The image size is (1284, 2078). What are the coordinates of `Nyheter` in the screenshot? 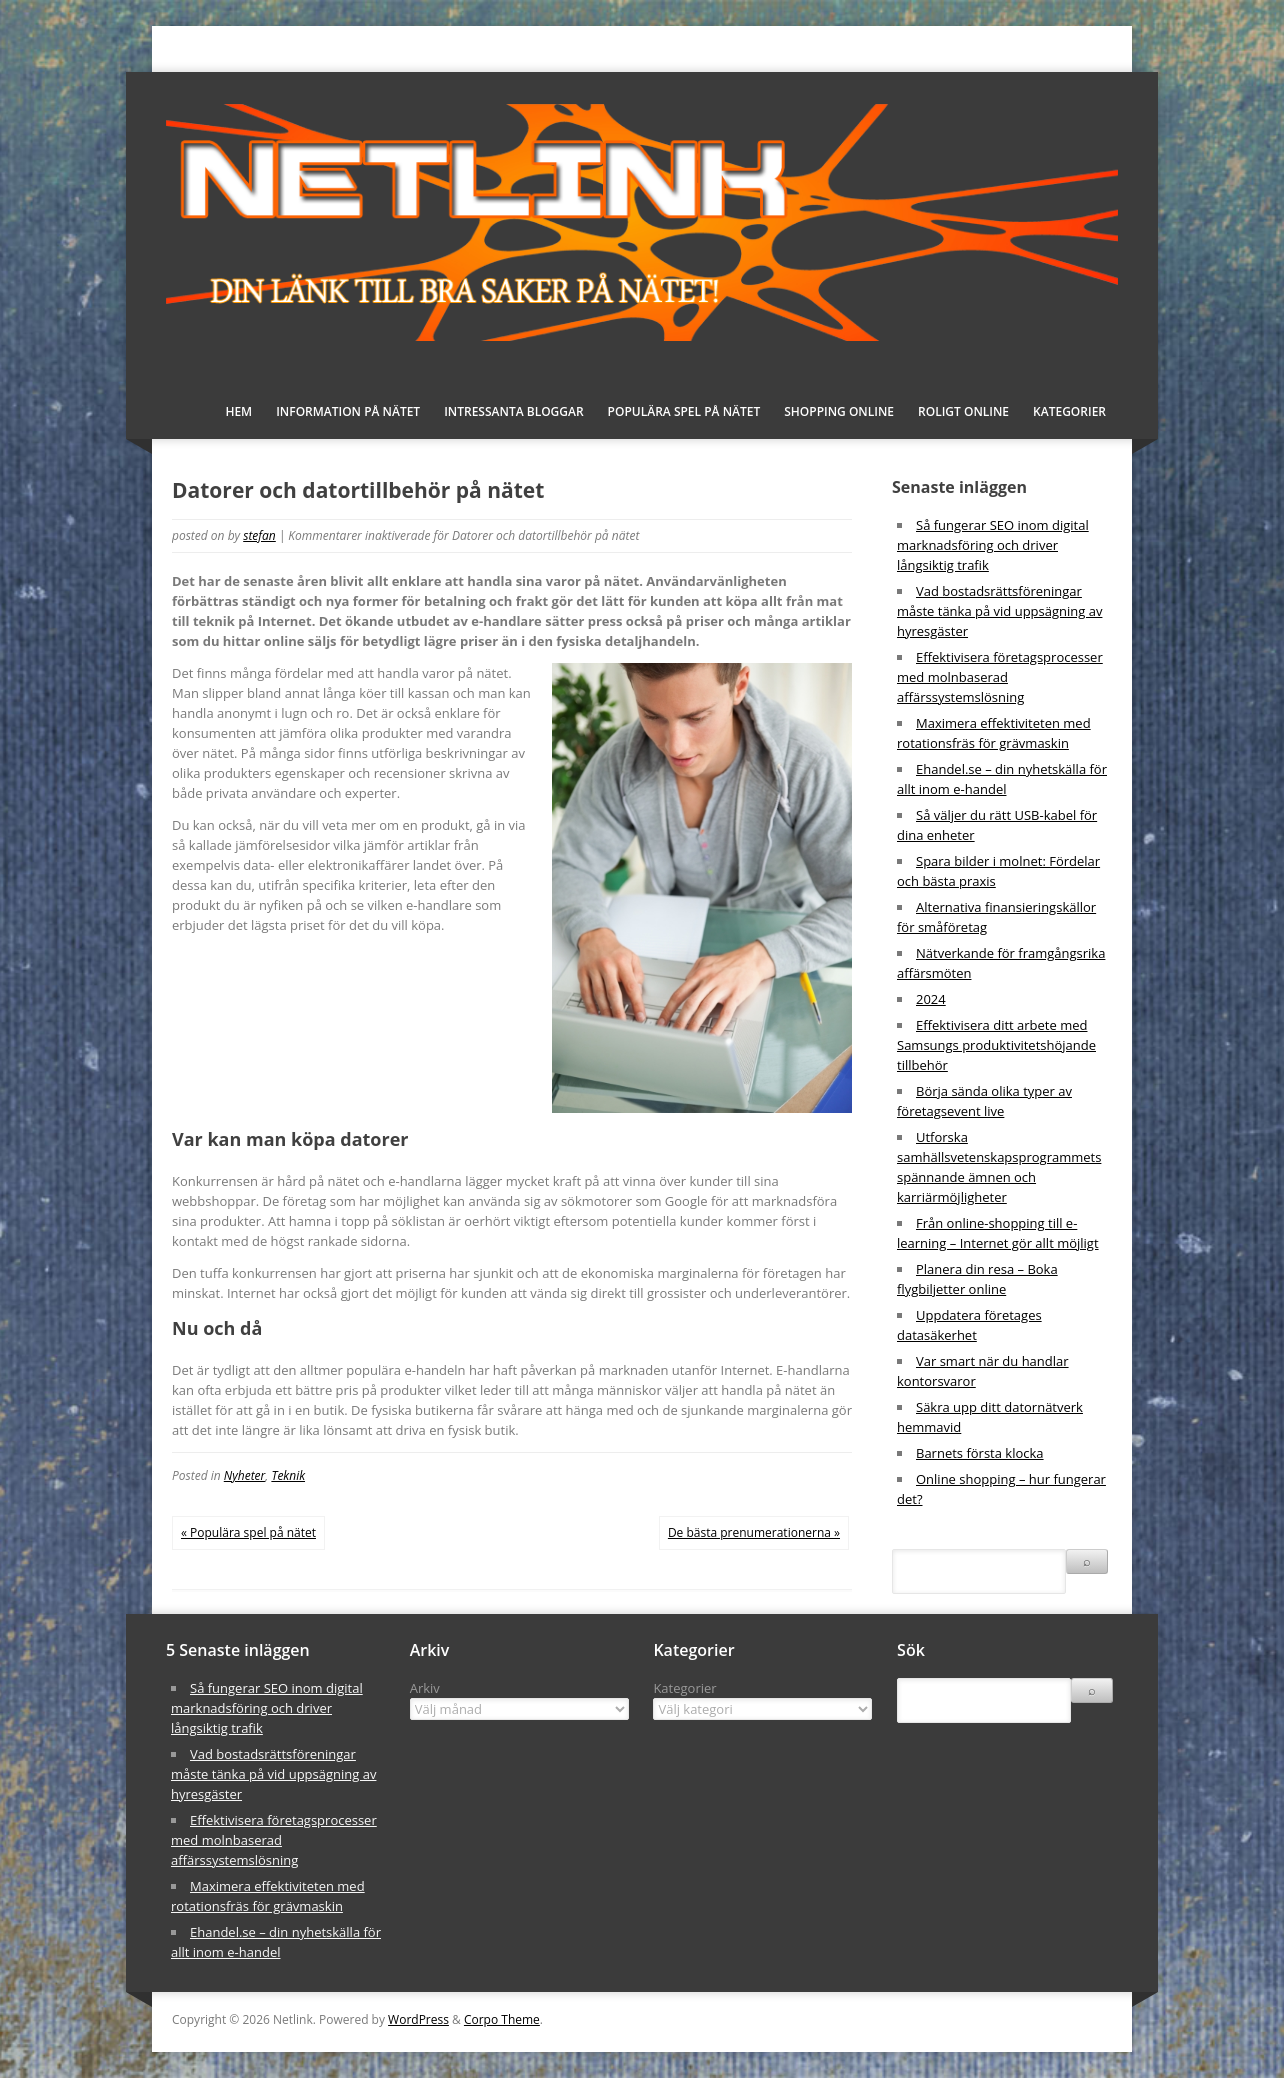 It's located at (245, 1475).